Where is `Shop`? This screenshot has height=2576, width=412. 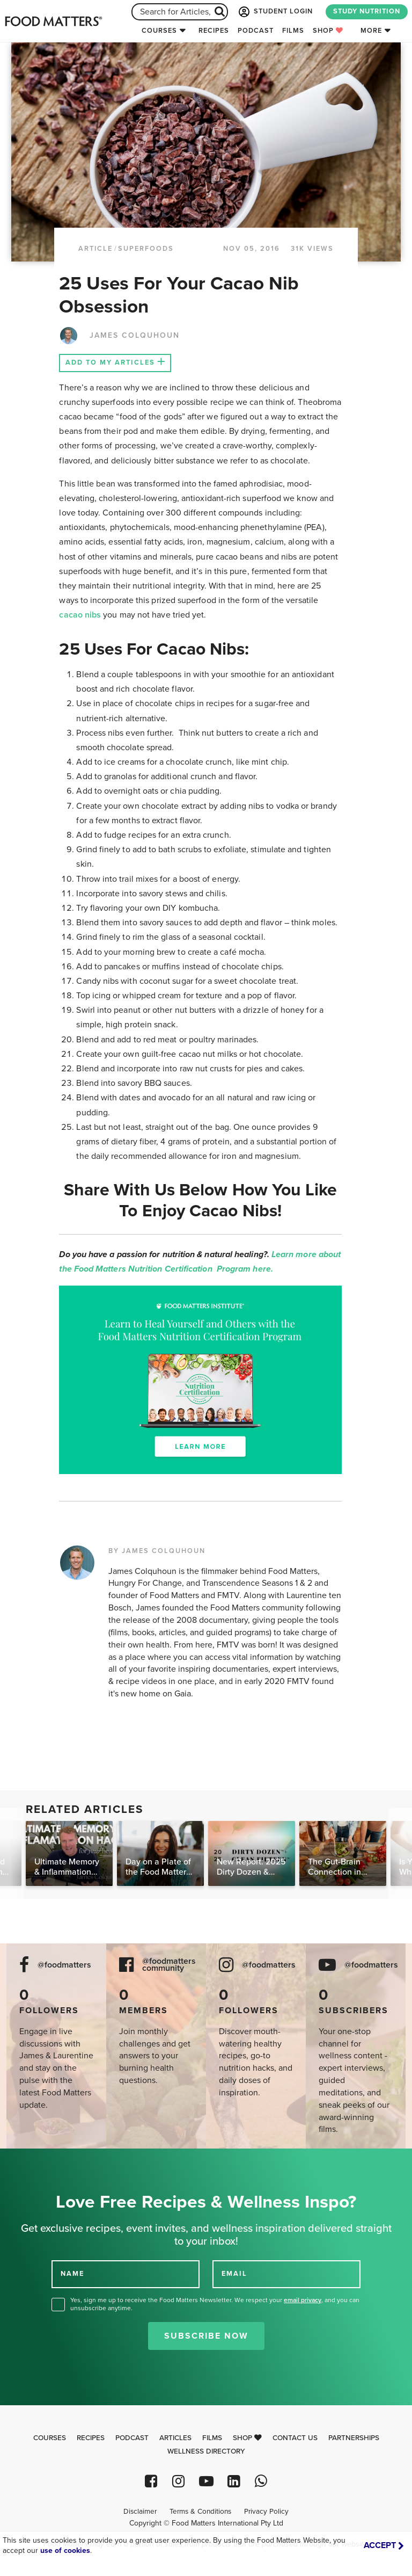 Shop is located at coordinates (328, 30).